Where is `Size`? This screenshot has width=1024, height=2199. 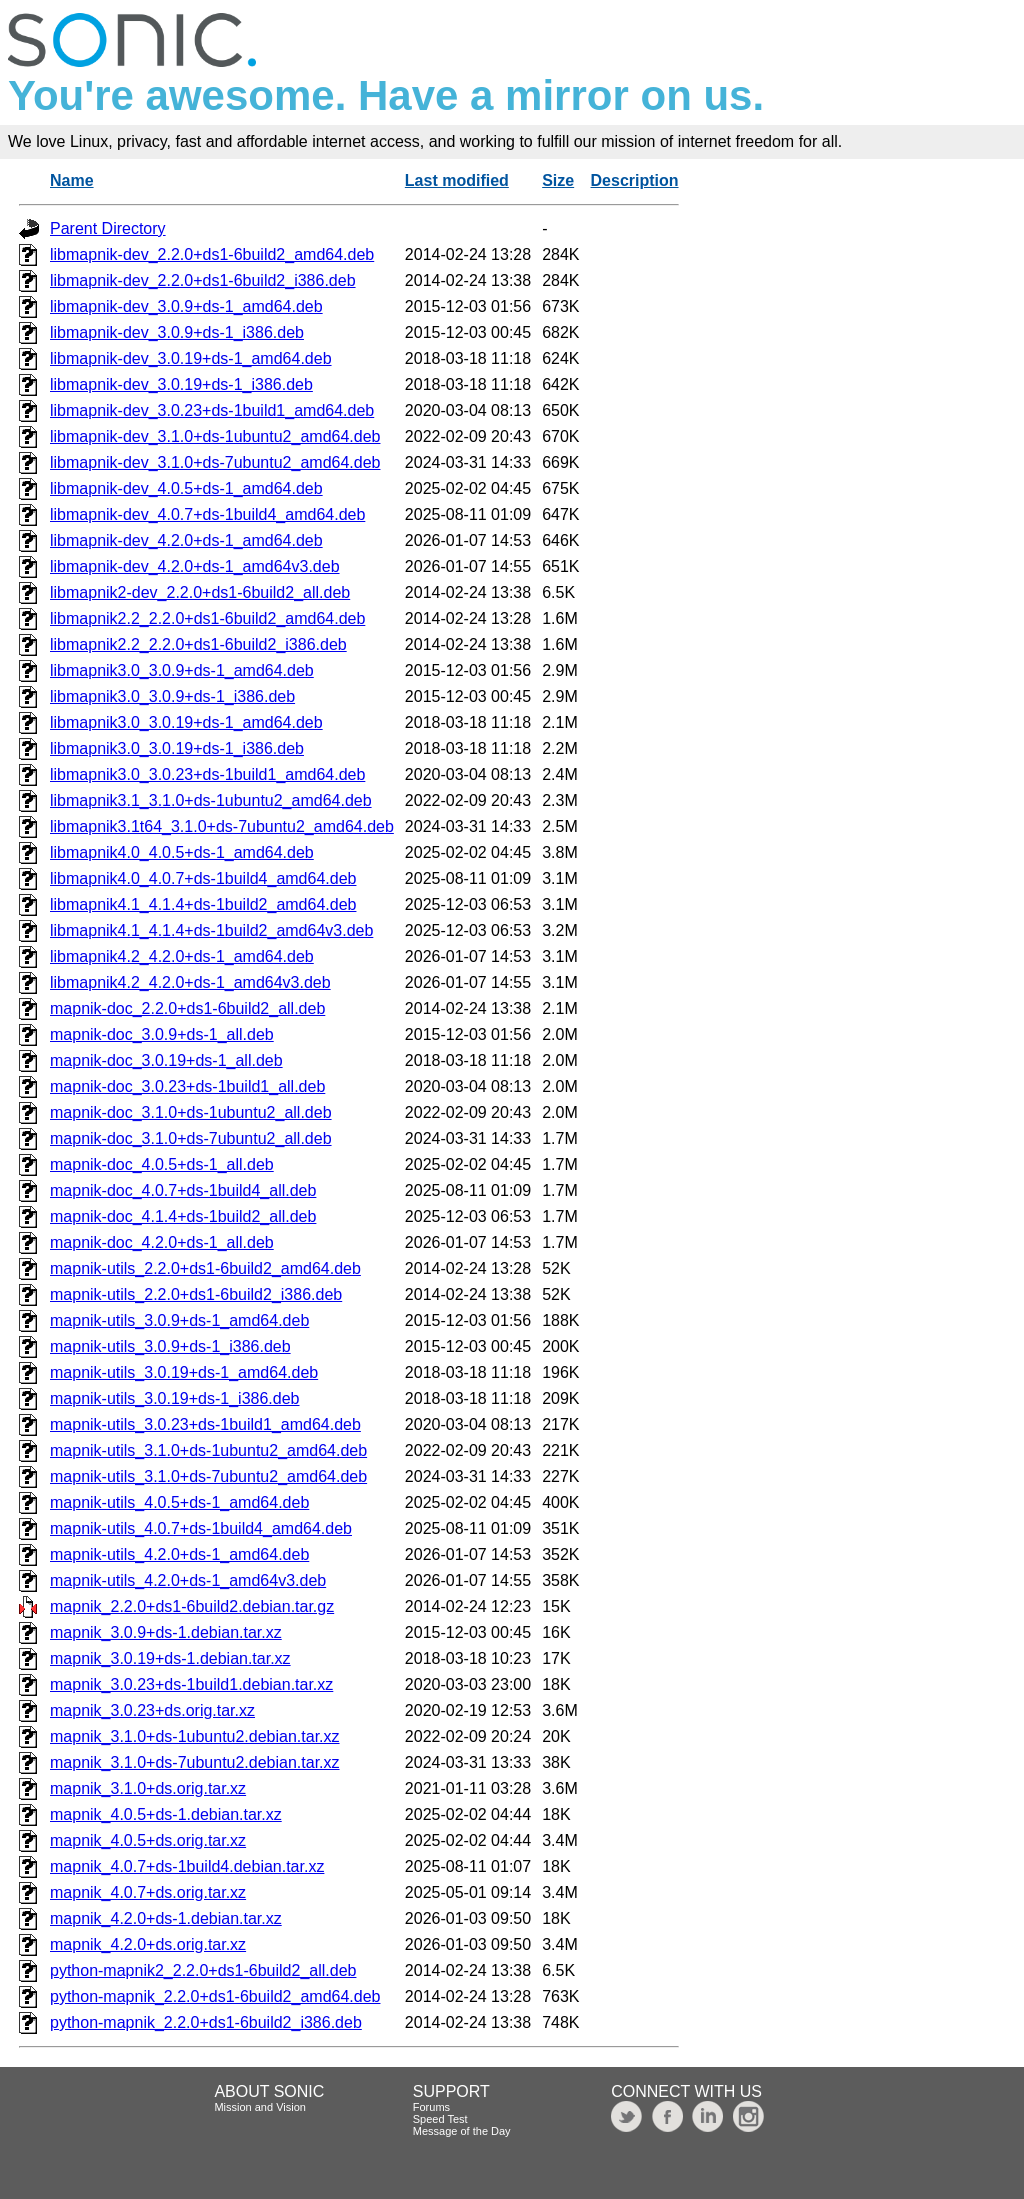 Size is located at coordinates (558, 180).